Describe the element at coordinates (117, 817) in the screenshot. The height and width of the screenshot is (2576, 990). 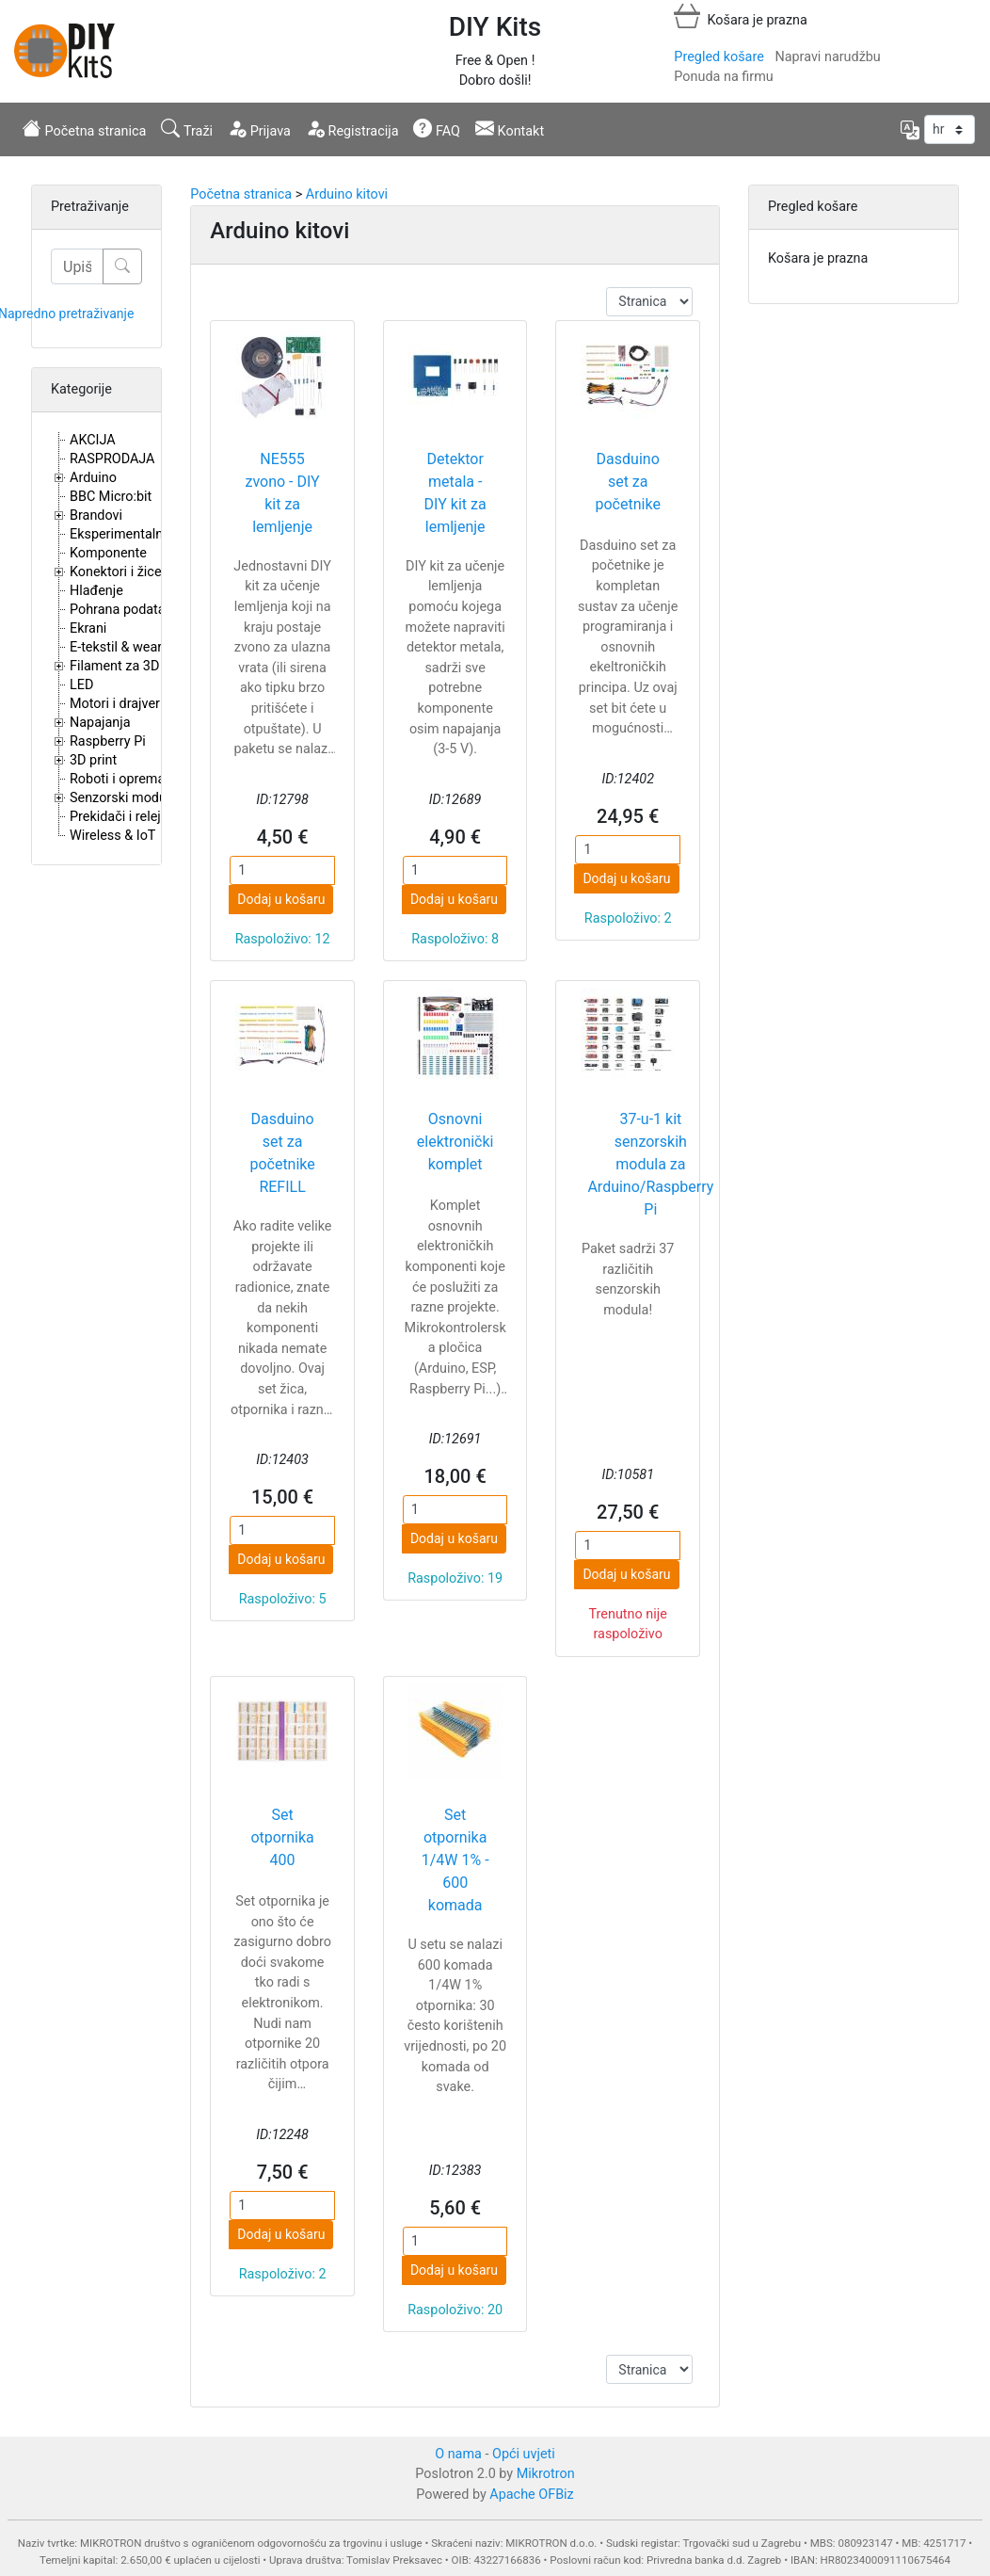
I see `Prekidači i releji` at that location.